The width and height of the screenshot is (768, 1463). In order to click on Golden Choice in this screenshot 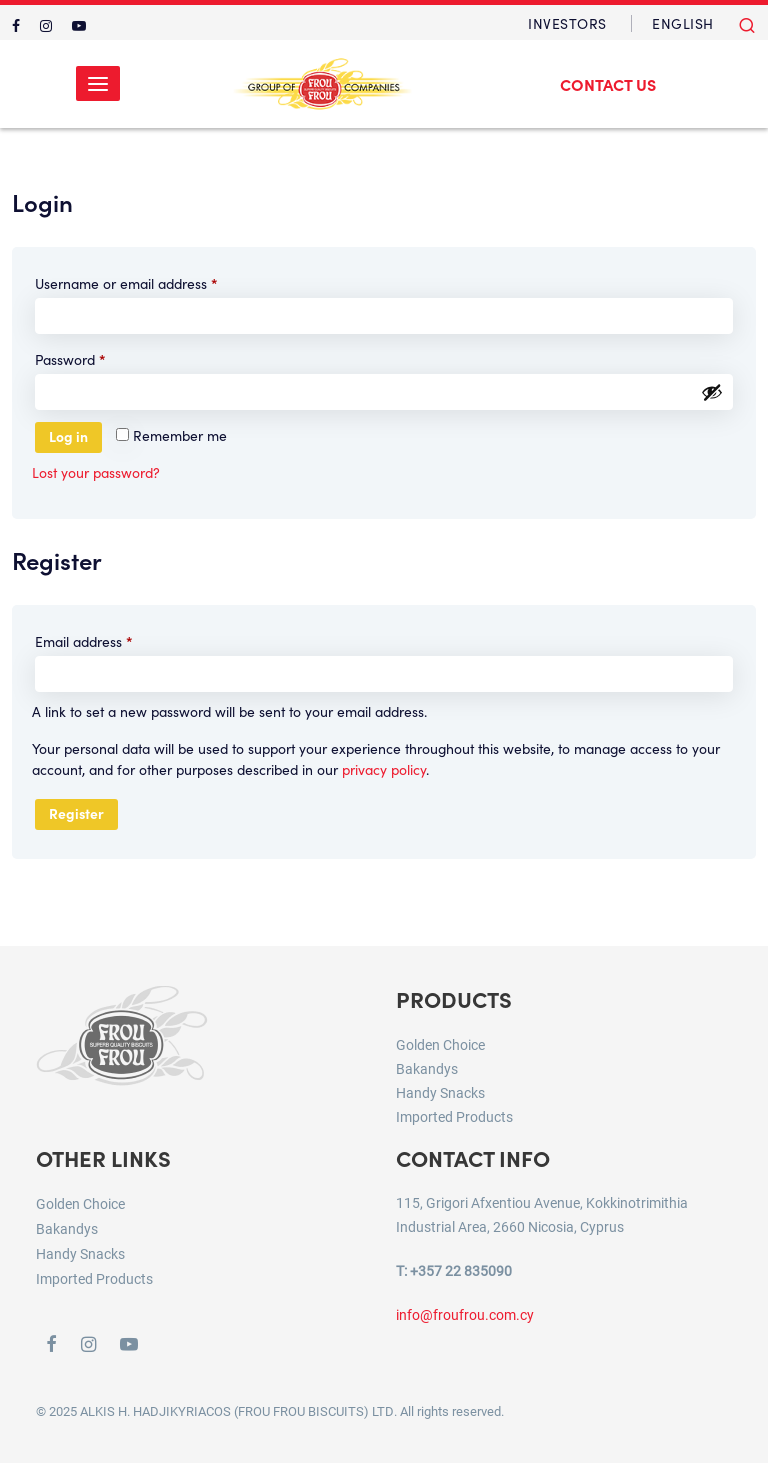, I will do `click(440, 1044)`.